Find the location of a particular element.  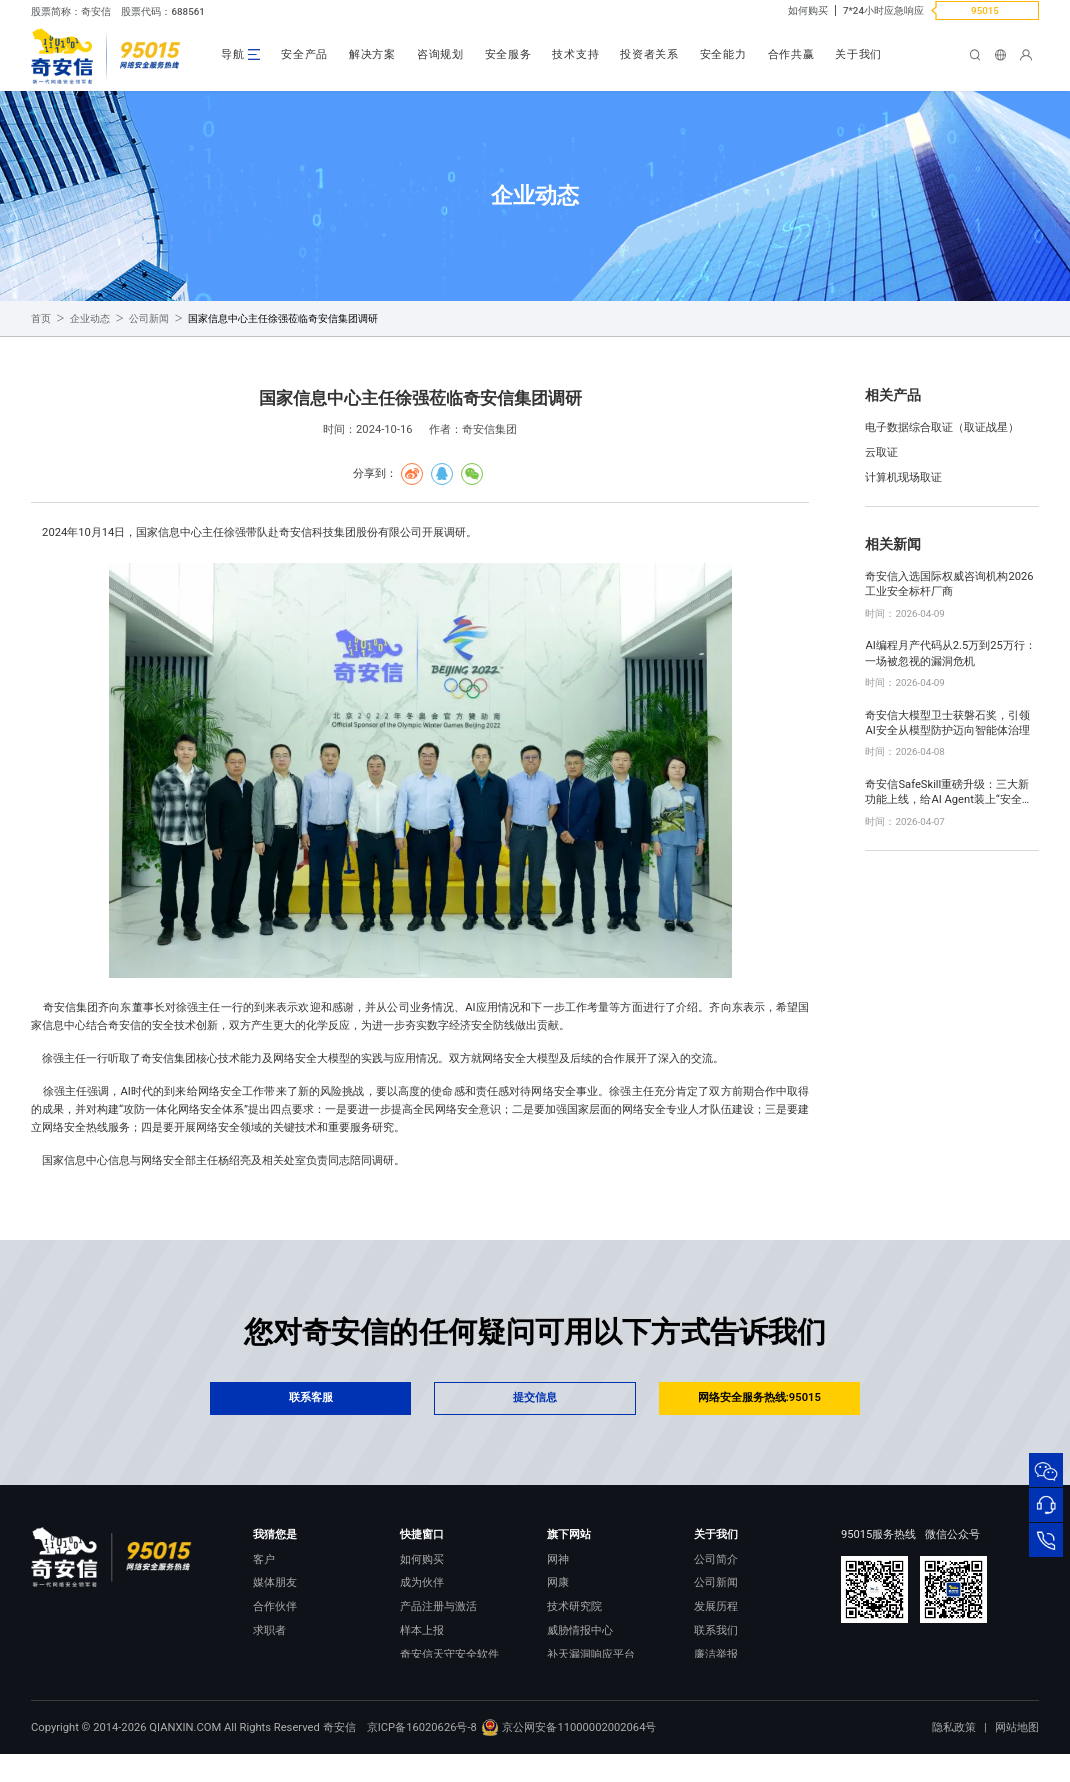

公司简介 is located at coordinates (716, 1559).